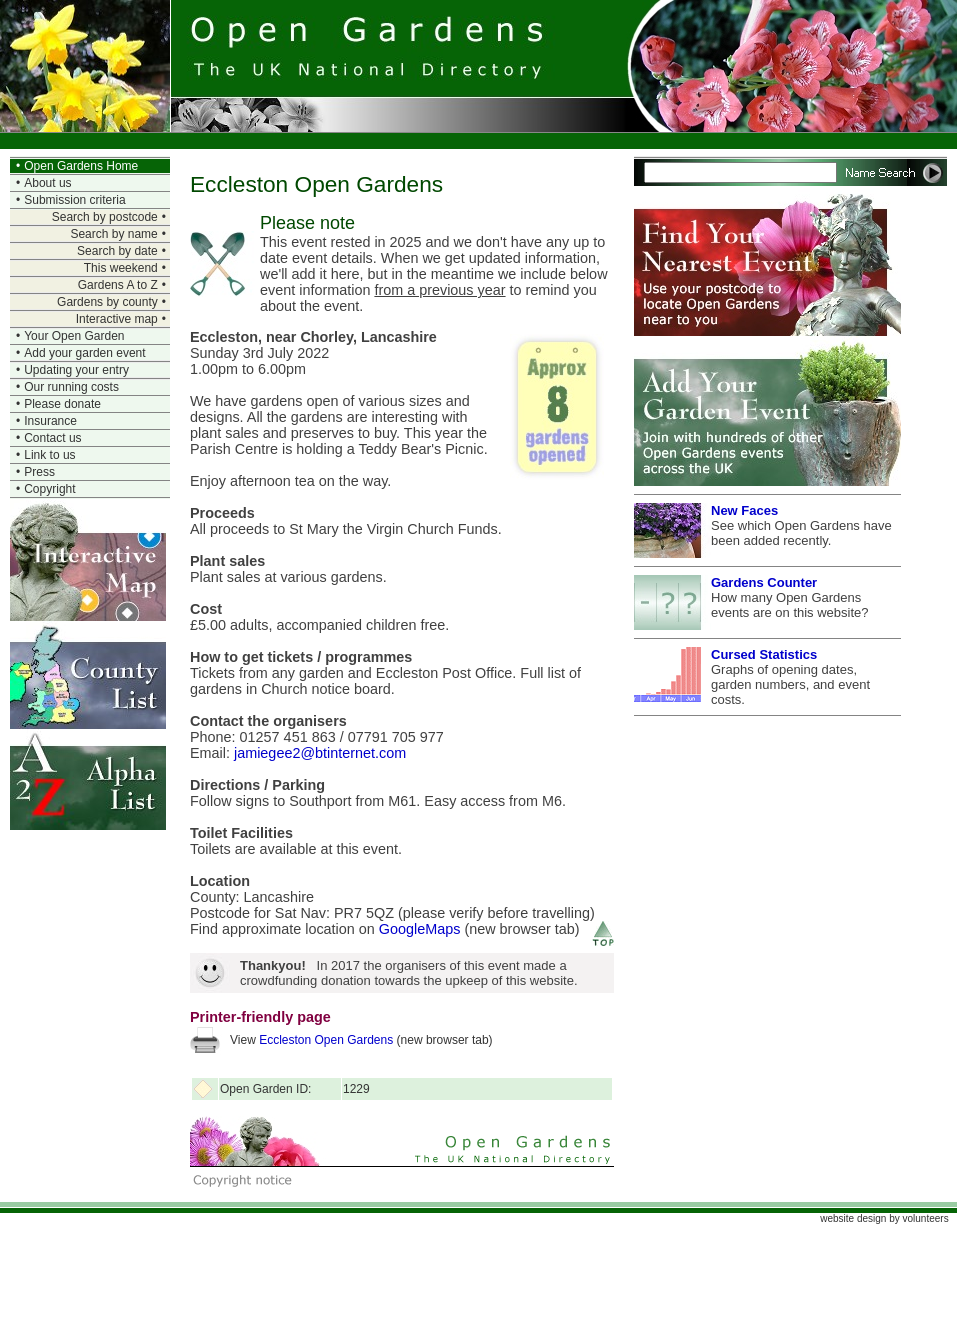 This screenshot has width=957, height=1325. I want to click on Search by name, so click(113, 234).